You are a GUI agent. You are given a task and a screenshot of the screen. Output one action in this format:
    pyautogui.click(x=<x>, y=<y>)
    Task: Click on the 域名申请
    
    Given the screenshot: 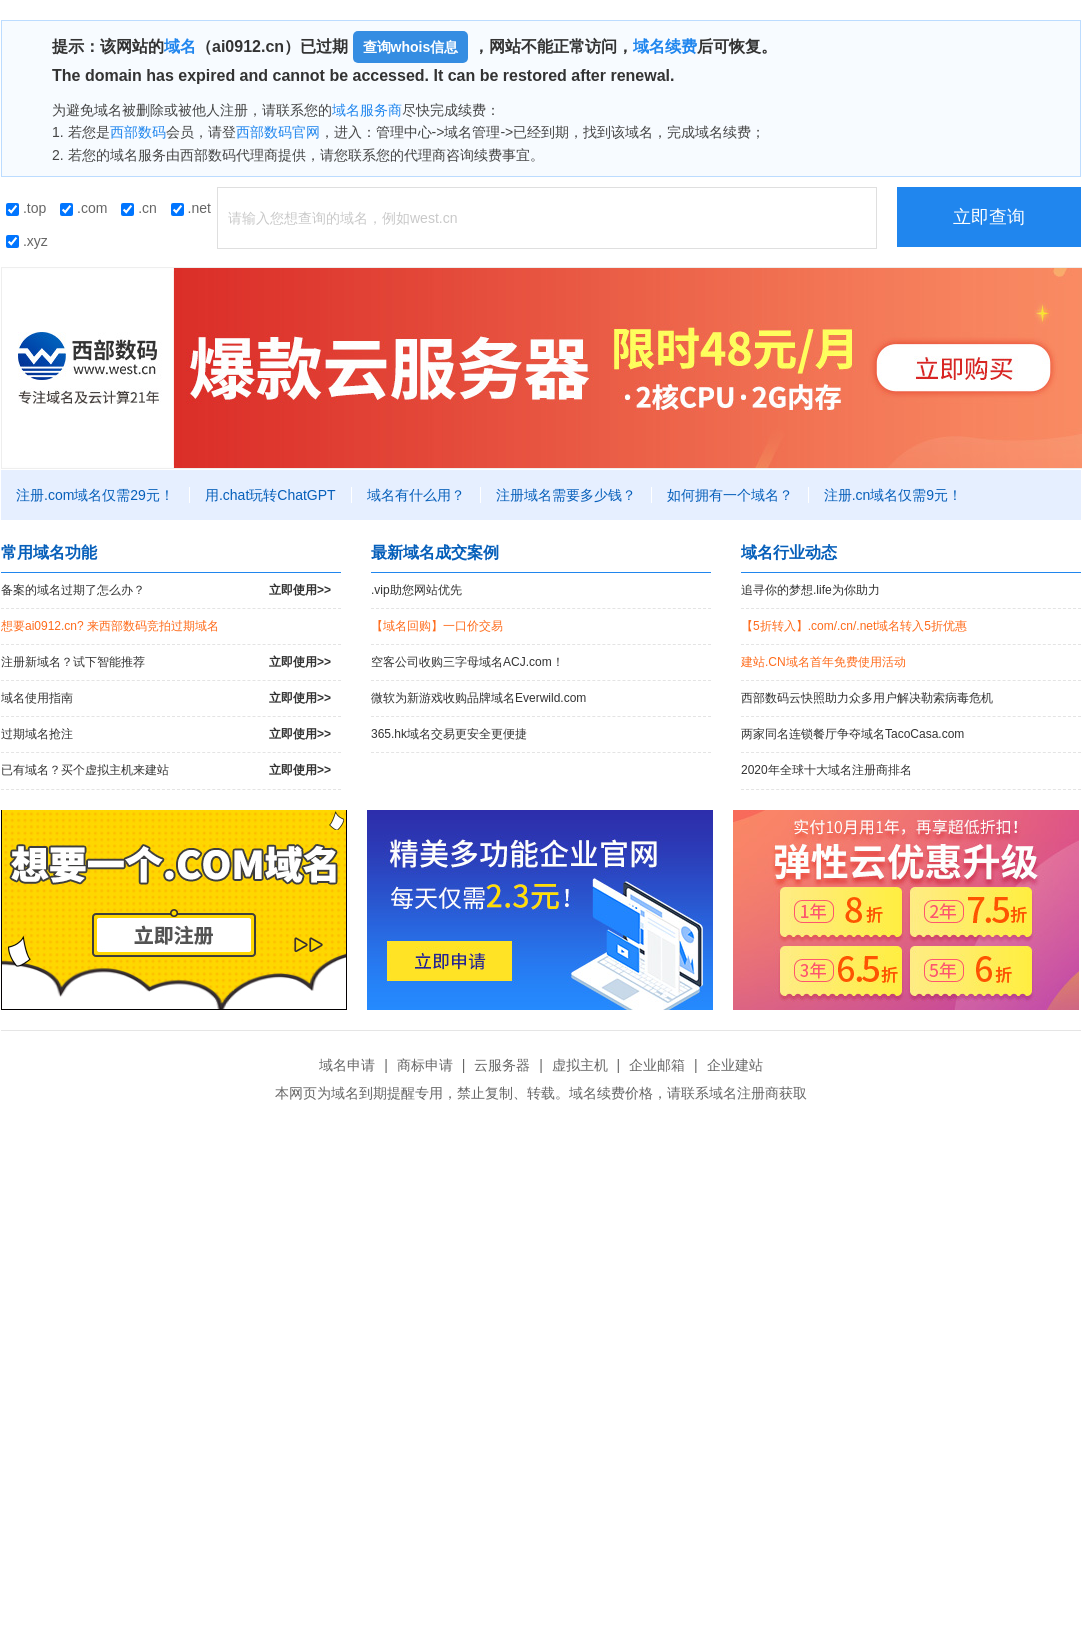 What is the action you would take?
    pyautogui.click(x=347, y=1065)
    